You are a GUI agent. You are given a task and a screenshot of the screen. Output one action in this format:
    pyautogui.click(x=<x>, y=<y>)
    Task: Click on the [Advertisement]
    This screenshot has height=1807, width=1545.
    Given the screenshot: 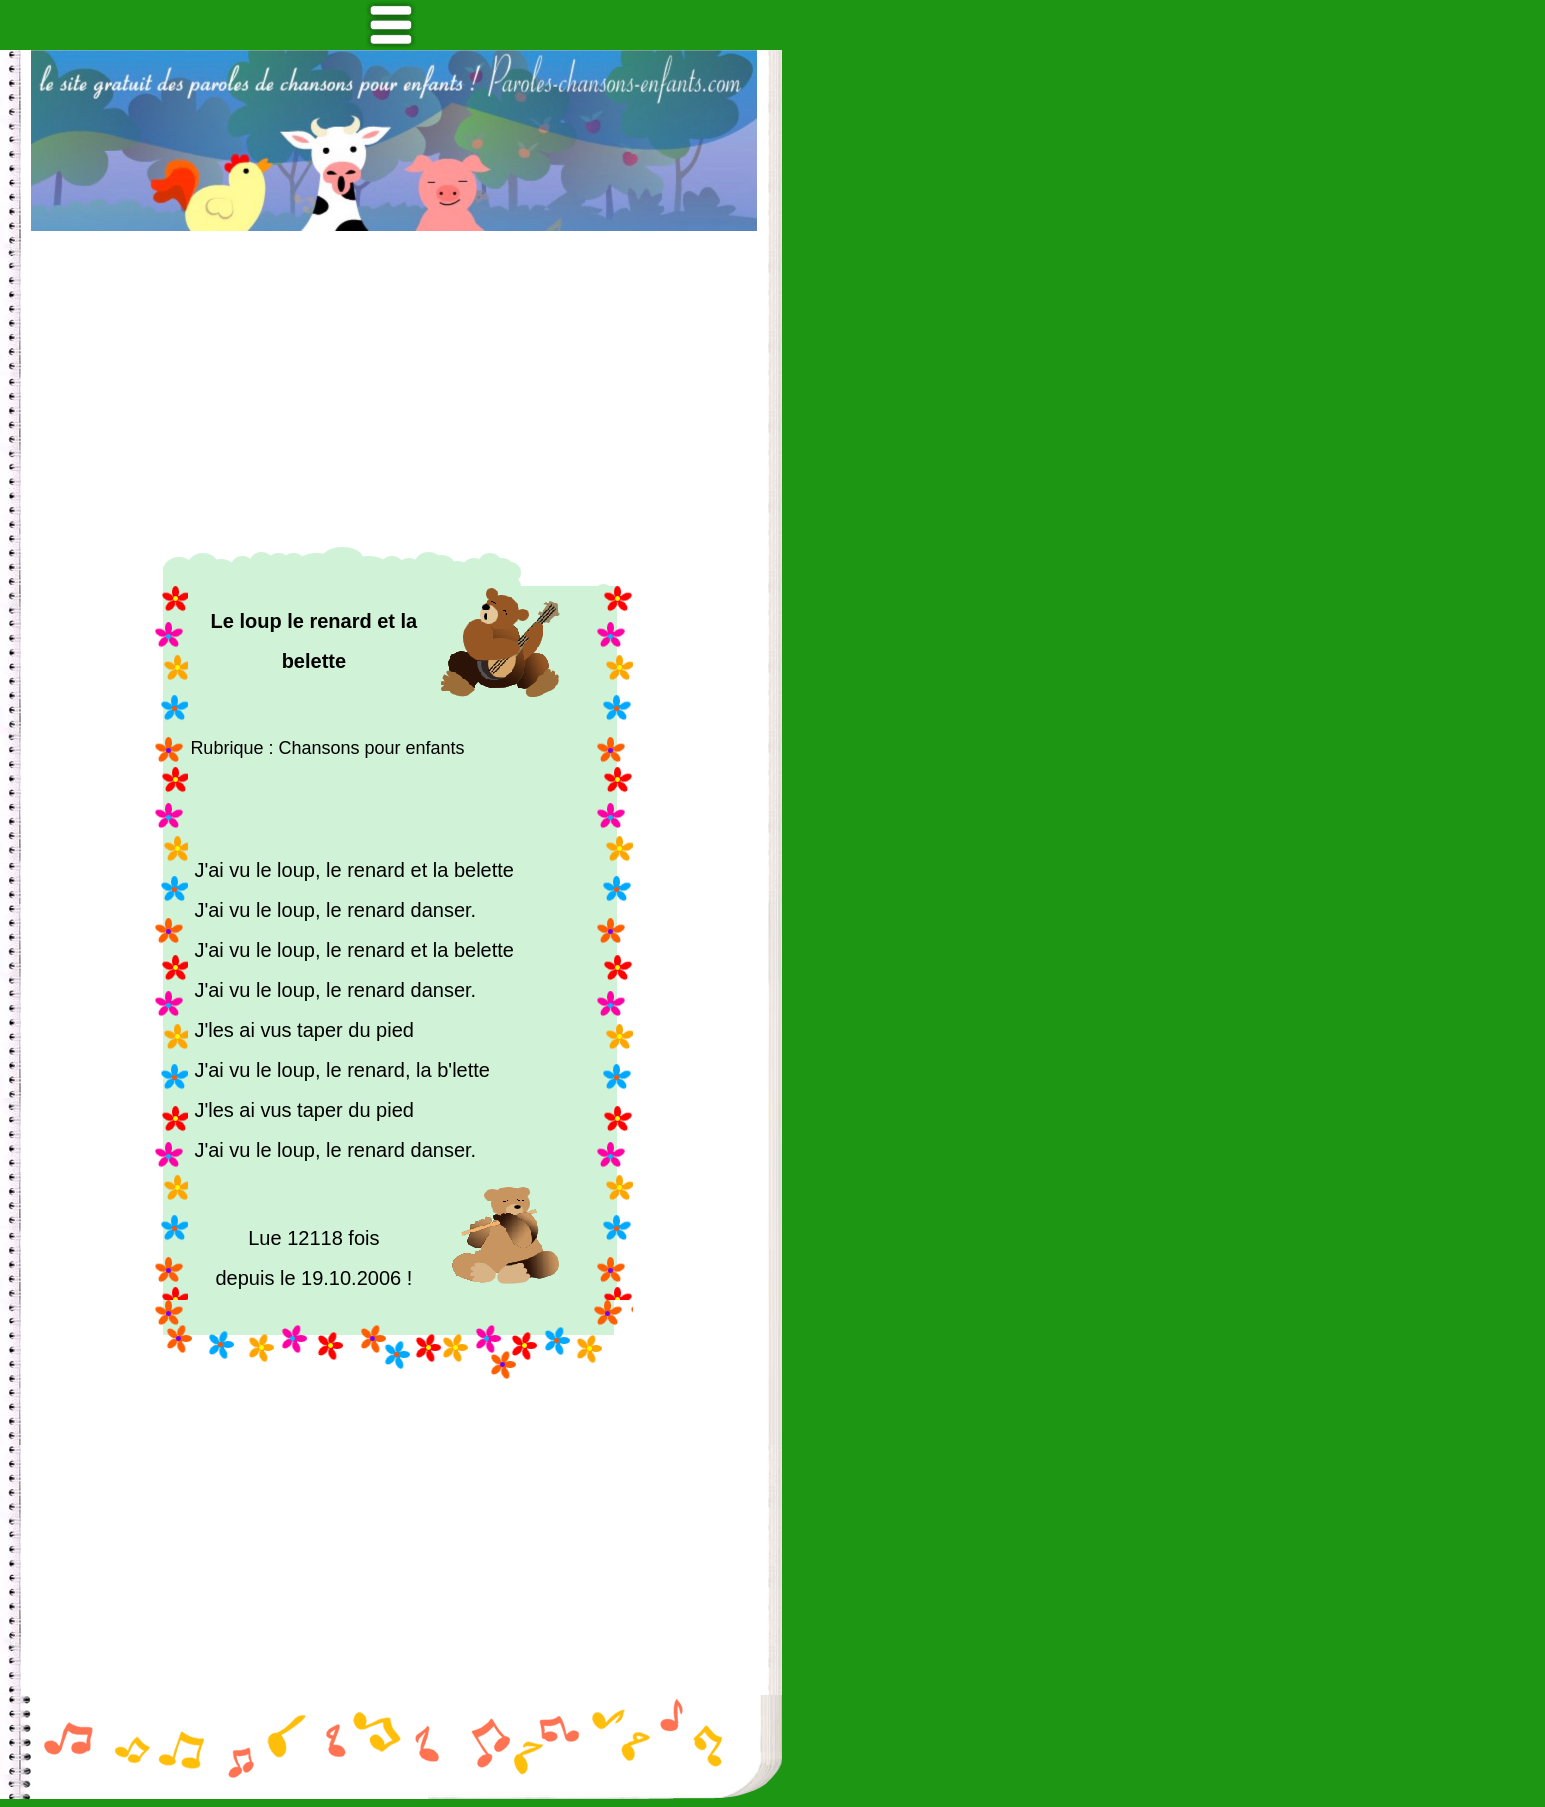 What is the action you would take?
    pyautogui.click(x=394, y=389)
    